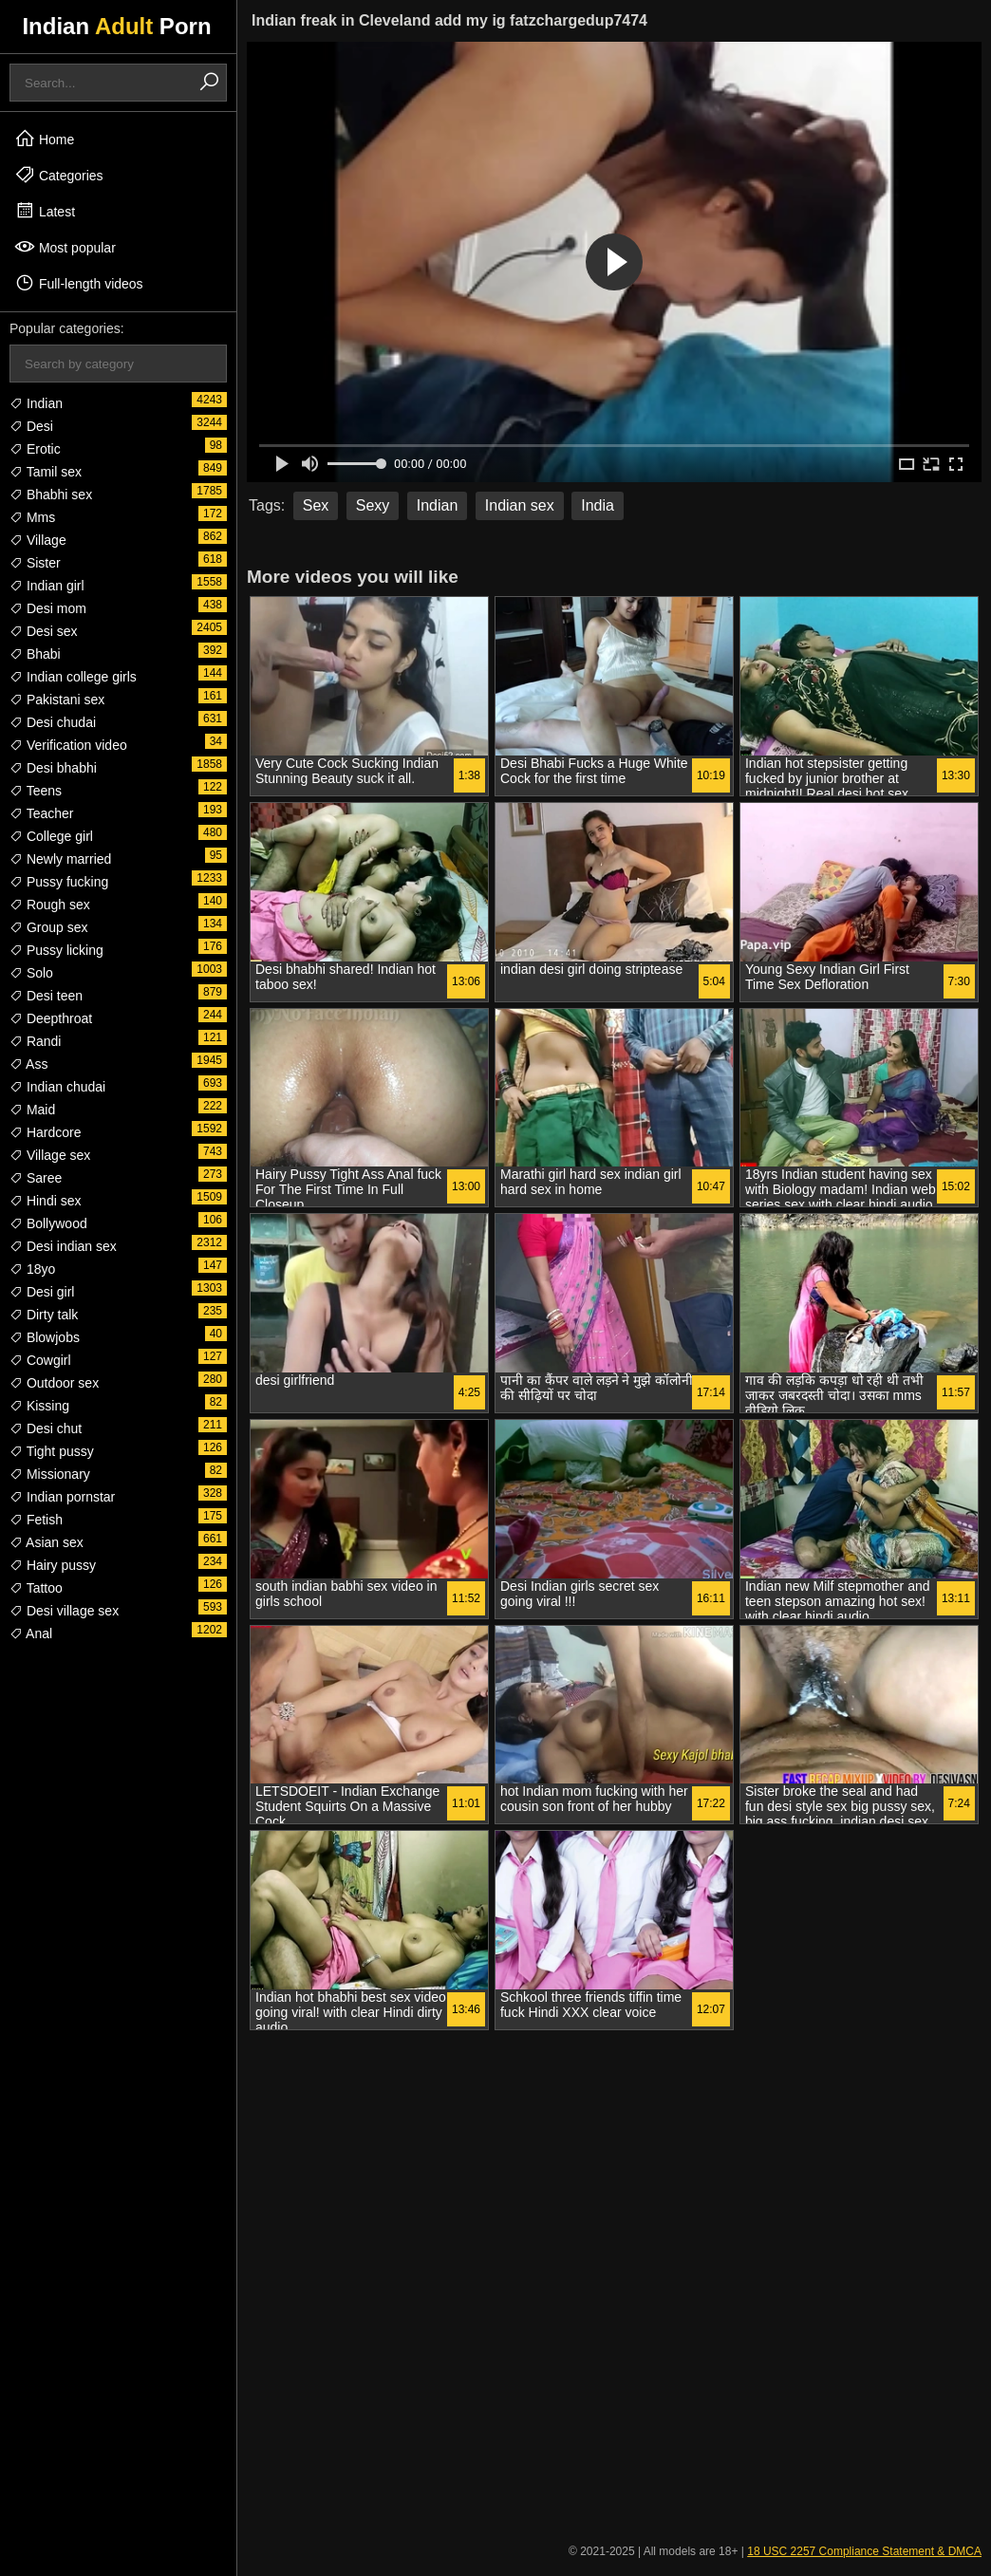 This screenshot has width=991, height=2576. Describe the element at coordinates (35, 790) in the screenshot. I see `Teens` at that location.